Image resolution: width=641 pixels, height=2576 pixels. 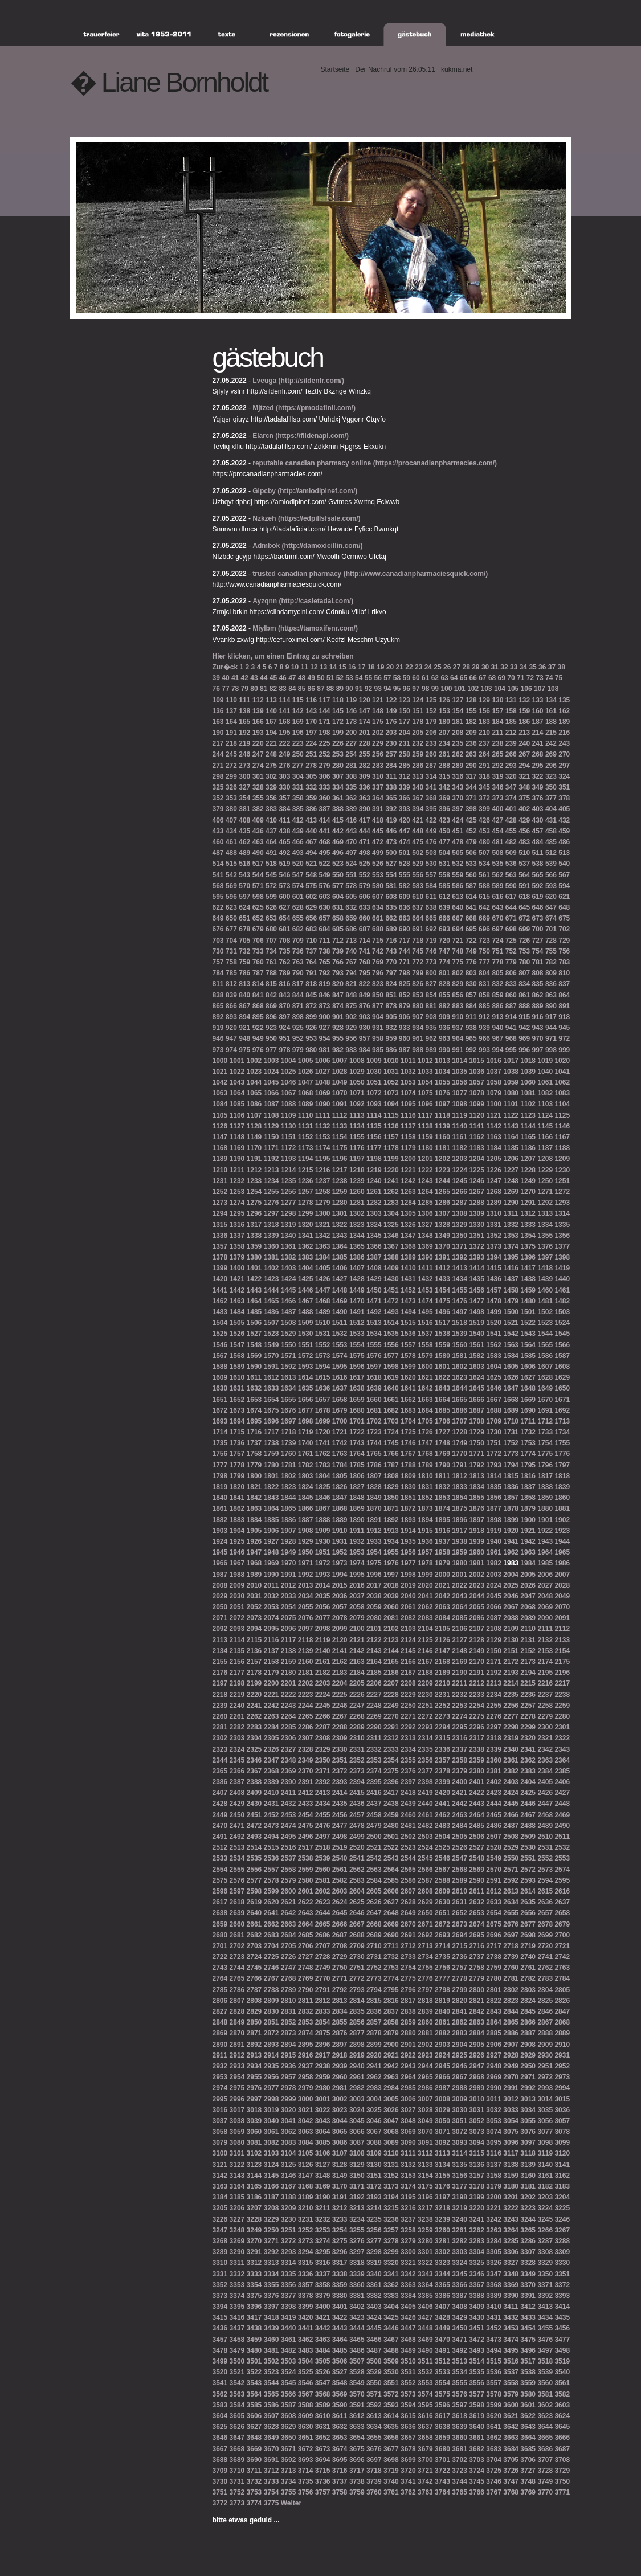 I want to click on 3470, so click(x=442, y=2340).